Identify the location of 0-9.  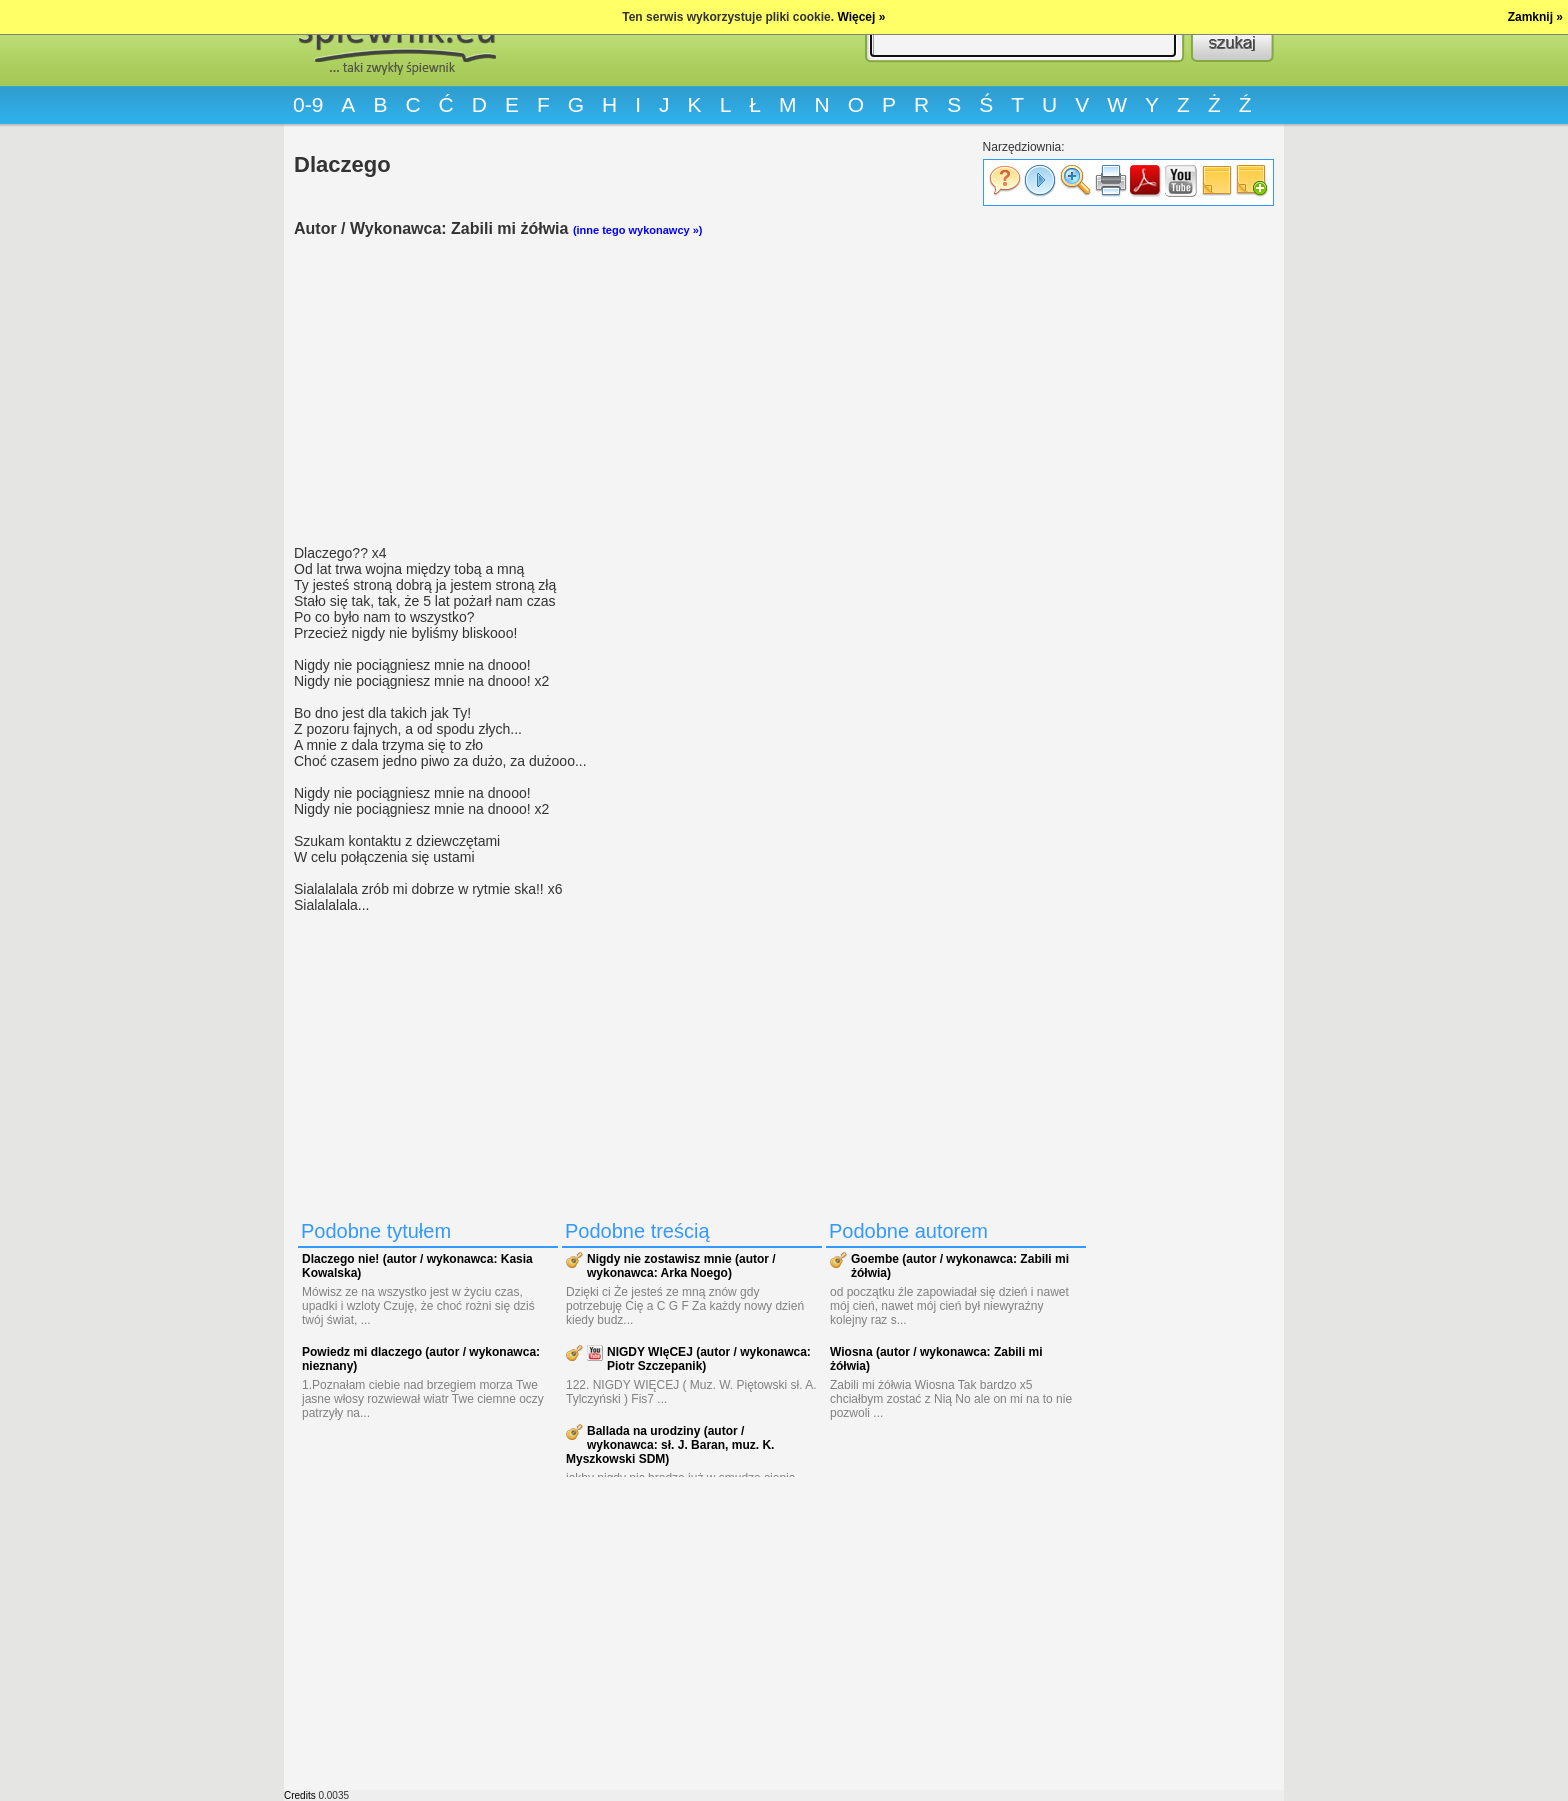
(308, 104).